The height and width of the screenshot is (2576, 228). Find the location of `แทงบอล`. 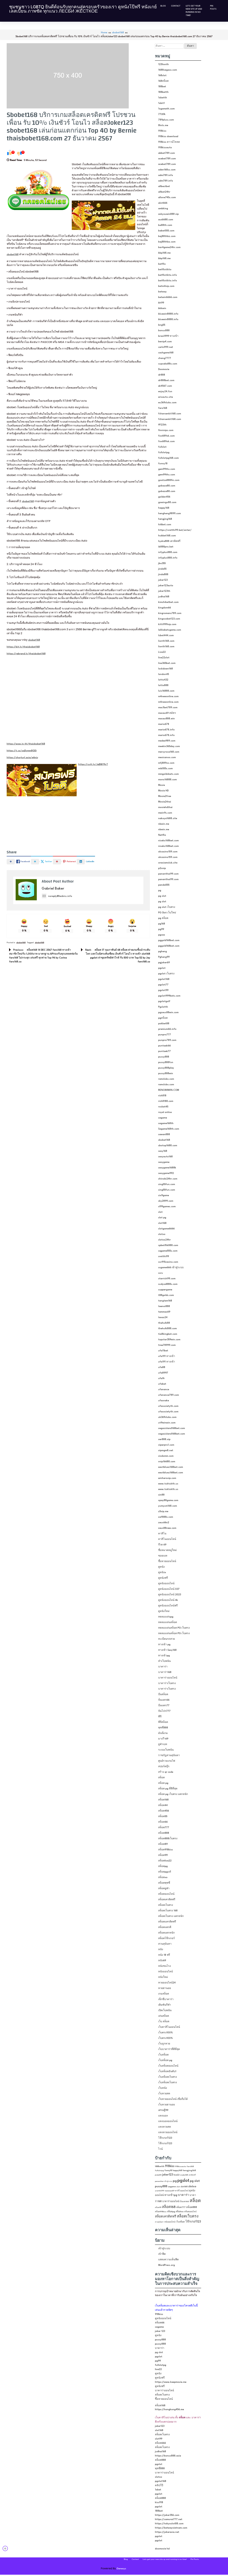

แทงบอล is located at coordinates (163, 2116).